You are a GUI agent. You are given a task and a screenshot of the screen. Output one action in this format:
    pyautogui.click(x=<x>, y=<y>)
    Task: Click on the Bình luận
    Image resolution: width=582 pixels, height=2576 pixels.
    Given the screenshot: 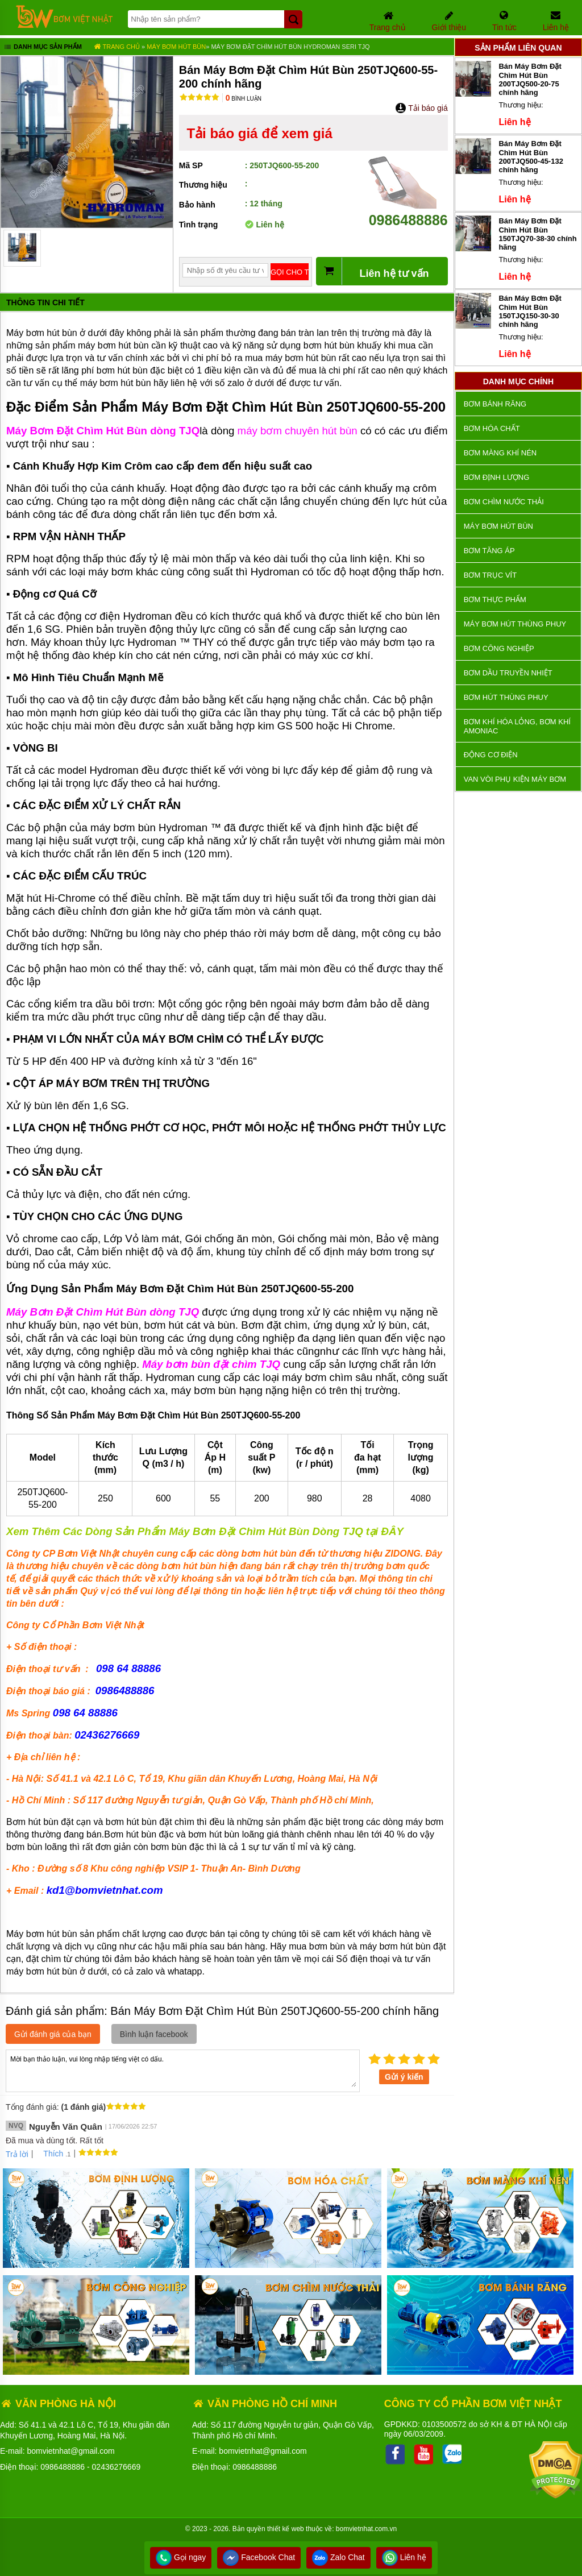 What is the action you would take?
    pyautogui.click(x=243, y=99)
    